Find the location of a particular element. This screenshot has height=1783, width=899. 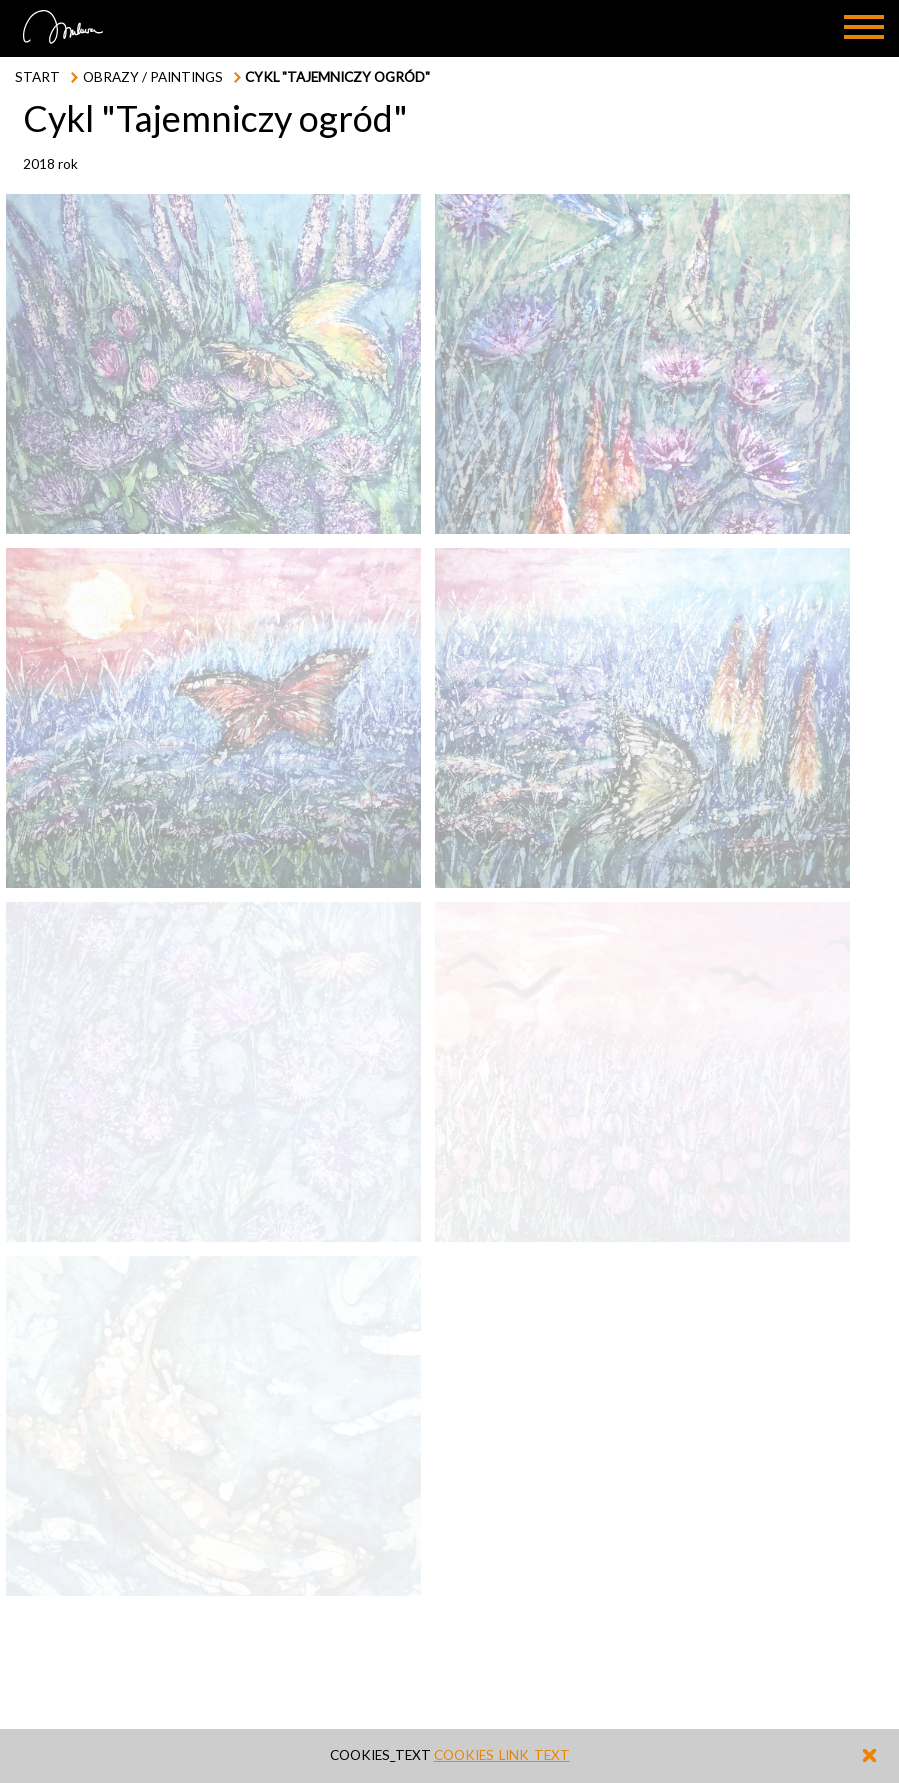

cookies_link_text is located at coordinates (502, 1755).